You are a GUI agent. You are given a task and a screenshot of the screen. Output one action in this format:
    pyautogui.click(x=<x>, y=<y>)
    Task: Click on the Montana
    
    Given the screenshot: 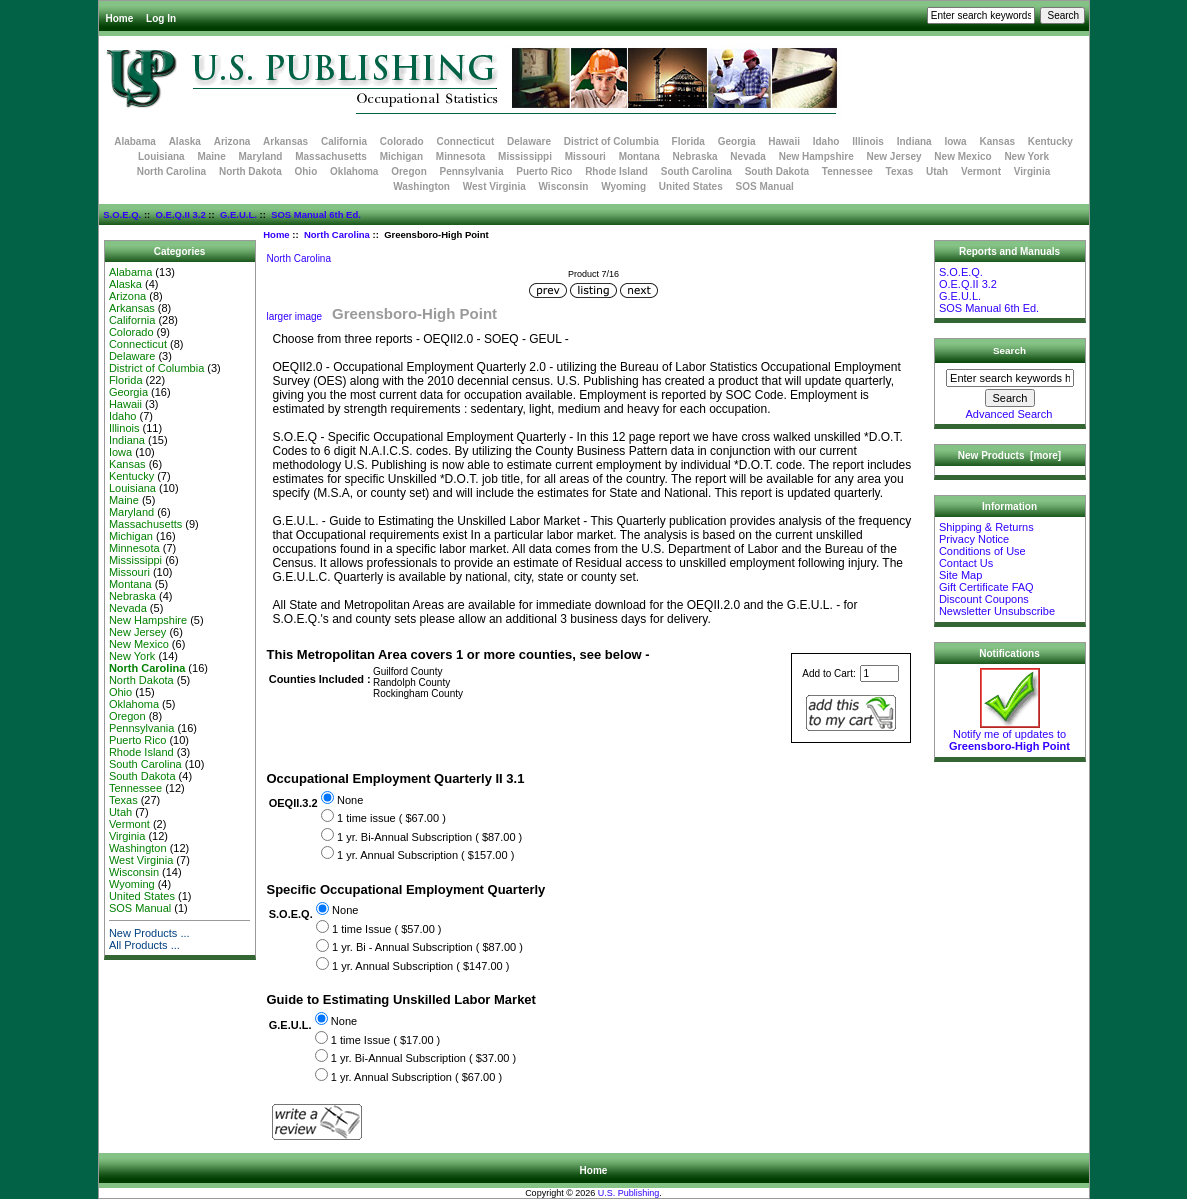 What is the action you would take?
    pyautogui.click(x=639, y=156)
    